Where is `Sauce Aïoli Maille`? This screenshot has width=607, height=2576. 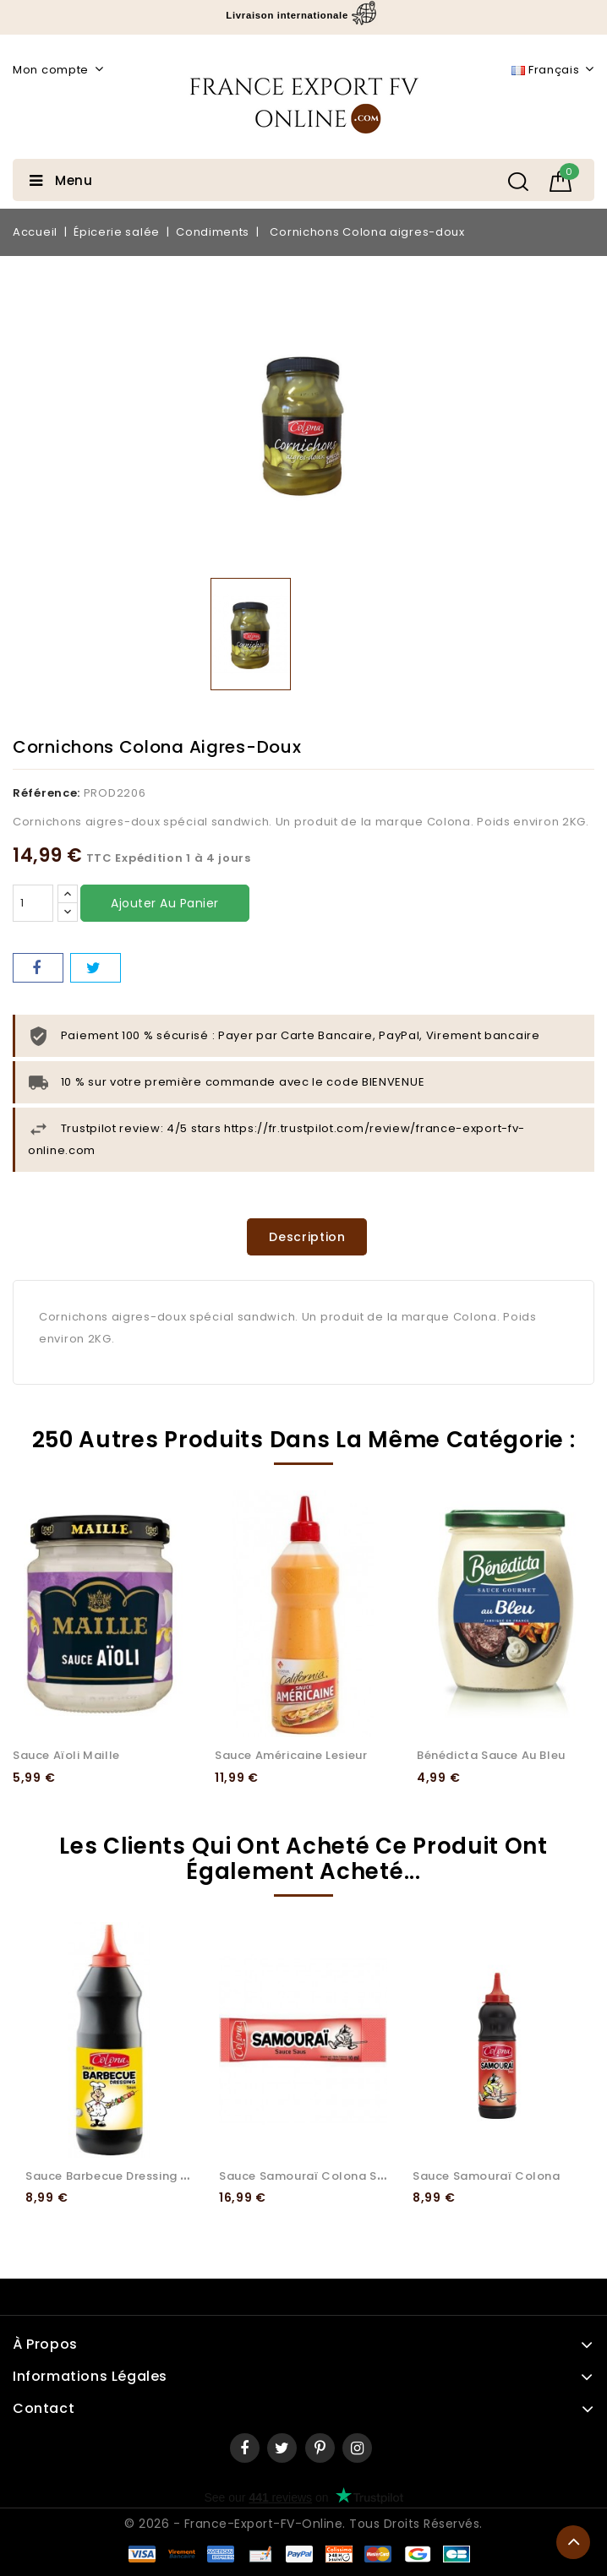 Sauce Aïoli Maille is located at coordinates (66, 1755).